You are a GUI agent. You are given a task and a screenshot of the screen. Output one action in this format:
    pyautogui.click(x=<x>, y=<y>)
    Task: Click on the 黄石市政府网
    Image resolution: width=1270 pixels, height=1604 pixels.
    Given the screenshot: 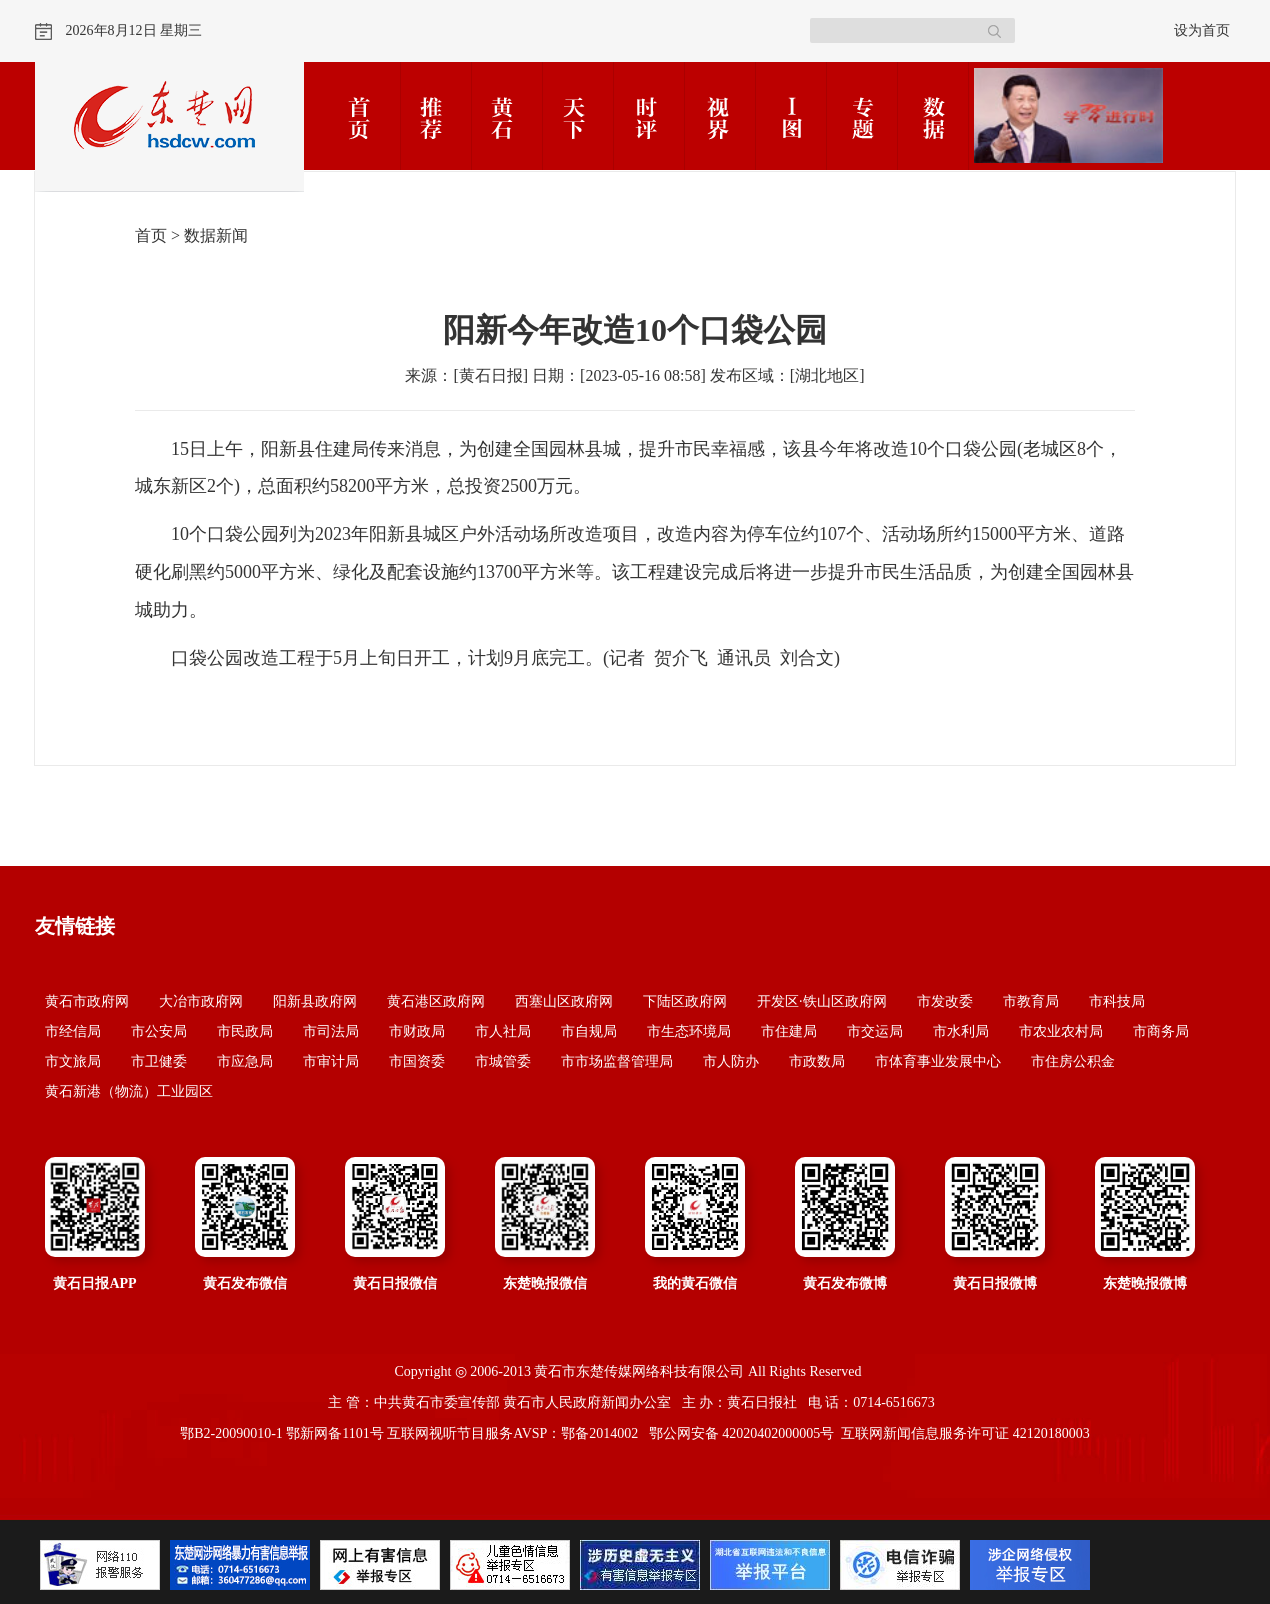 What is the action you would take?
    pyautogui.click(x=87, y=1001)
    